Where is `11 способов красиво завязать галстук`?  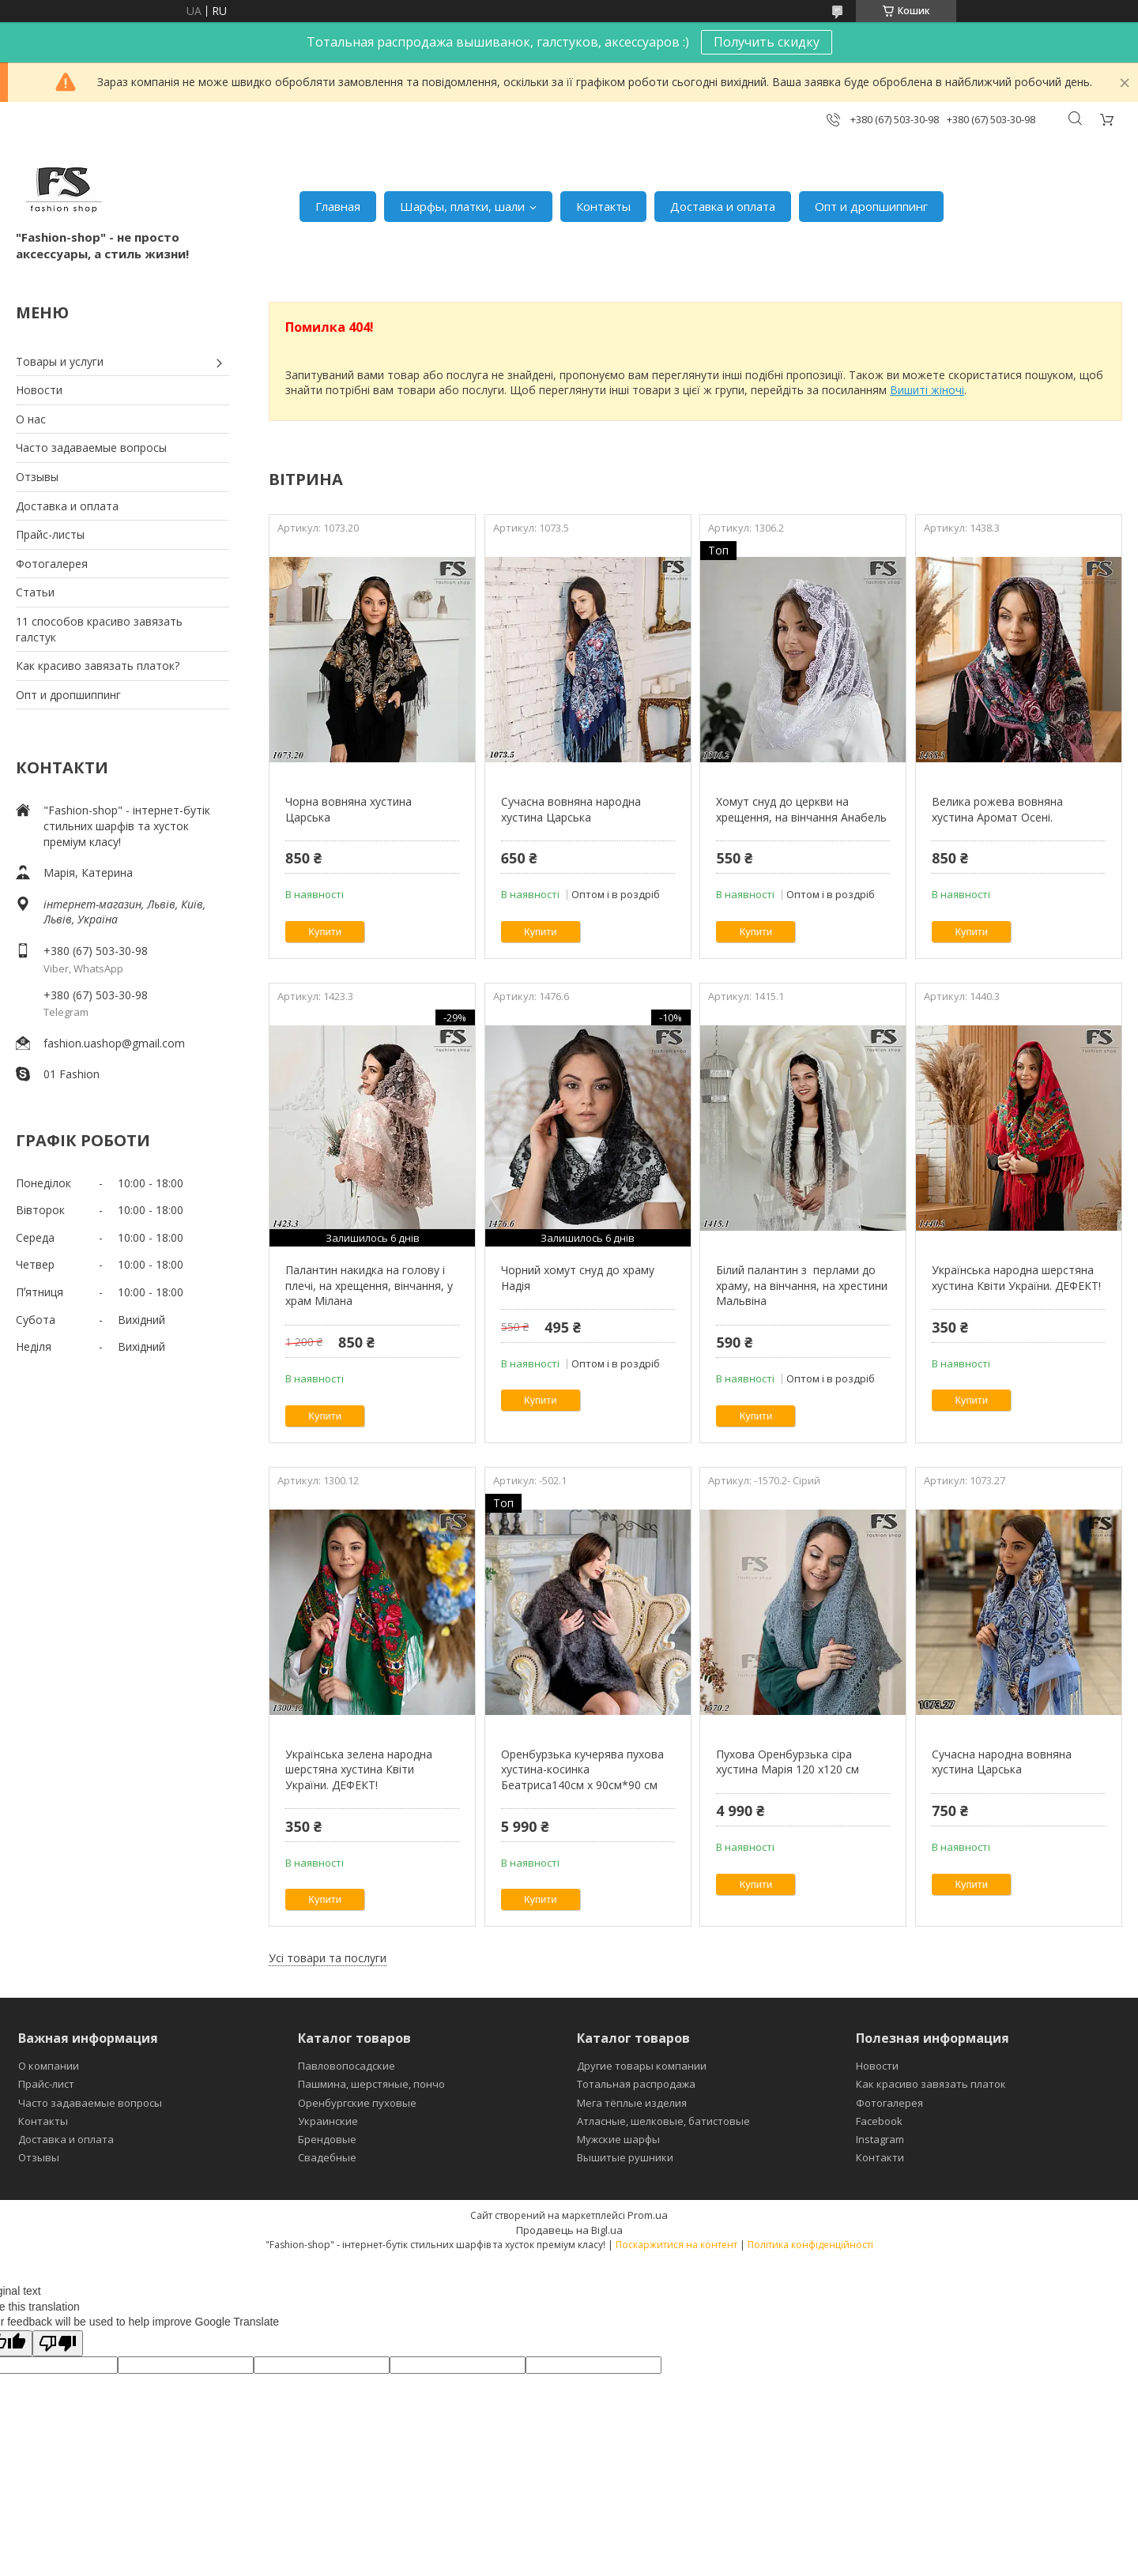 11 способов красиво завязать галстук is located at coordinates (99, 629).